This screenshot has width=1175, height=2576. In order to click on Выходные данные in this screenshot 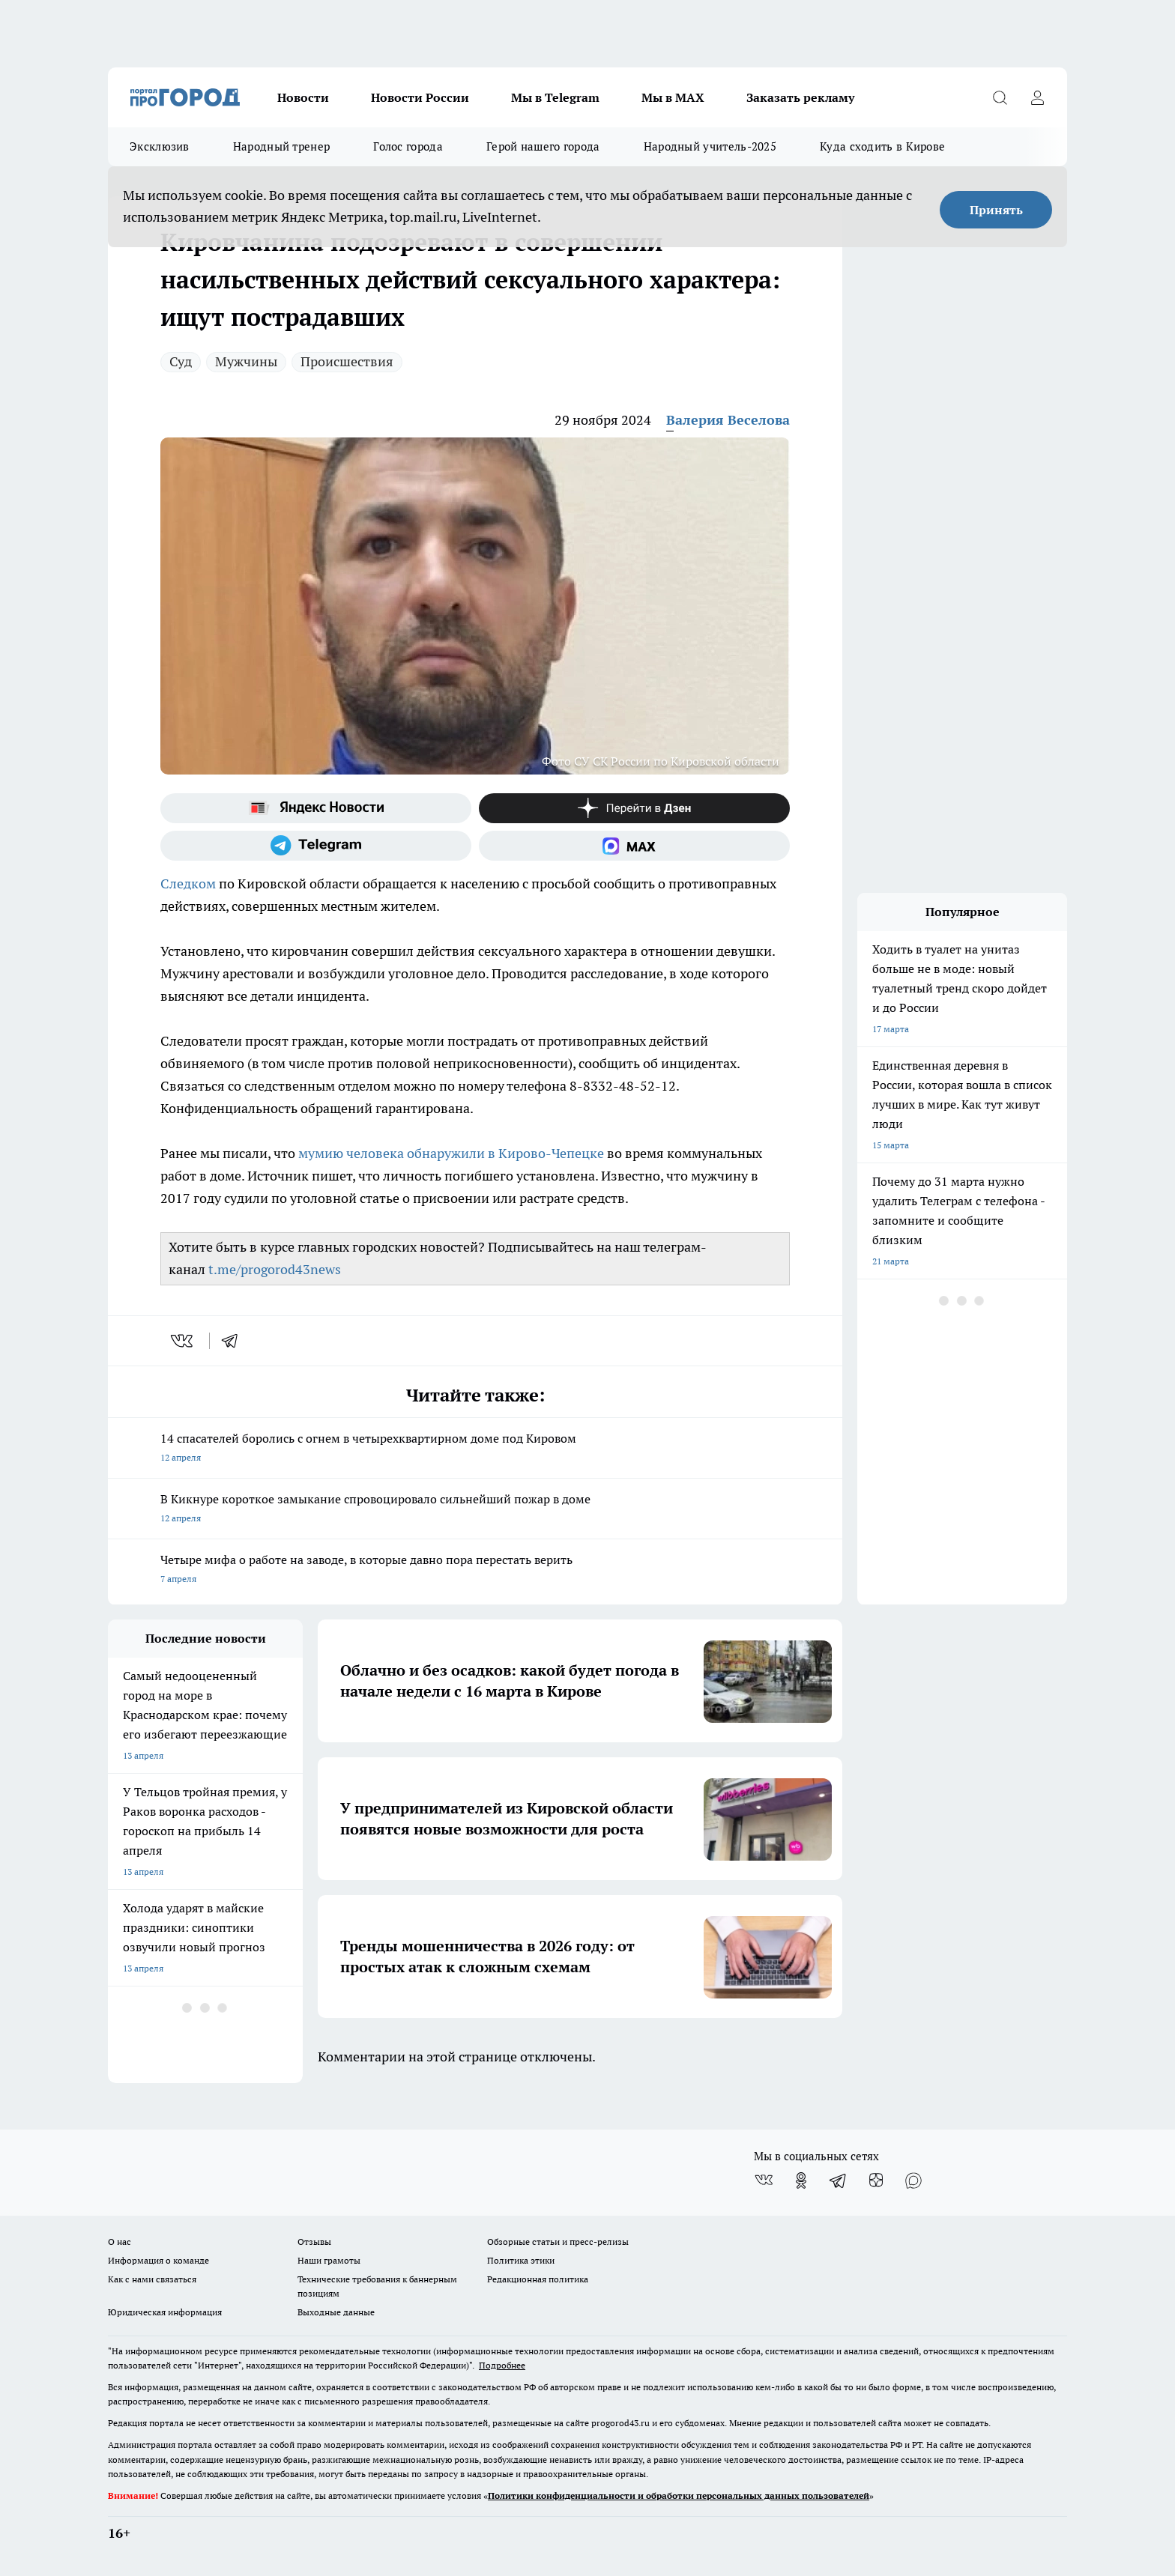, I will do `click(336, 2312)`.